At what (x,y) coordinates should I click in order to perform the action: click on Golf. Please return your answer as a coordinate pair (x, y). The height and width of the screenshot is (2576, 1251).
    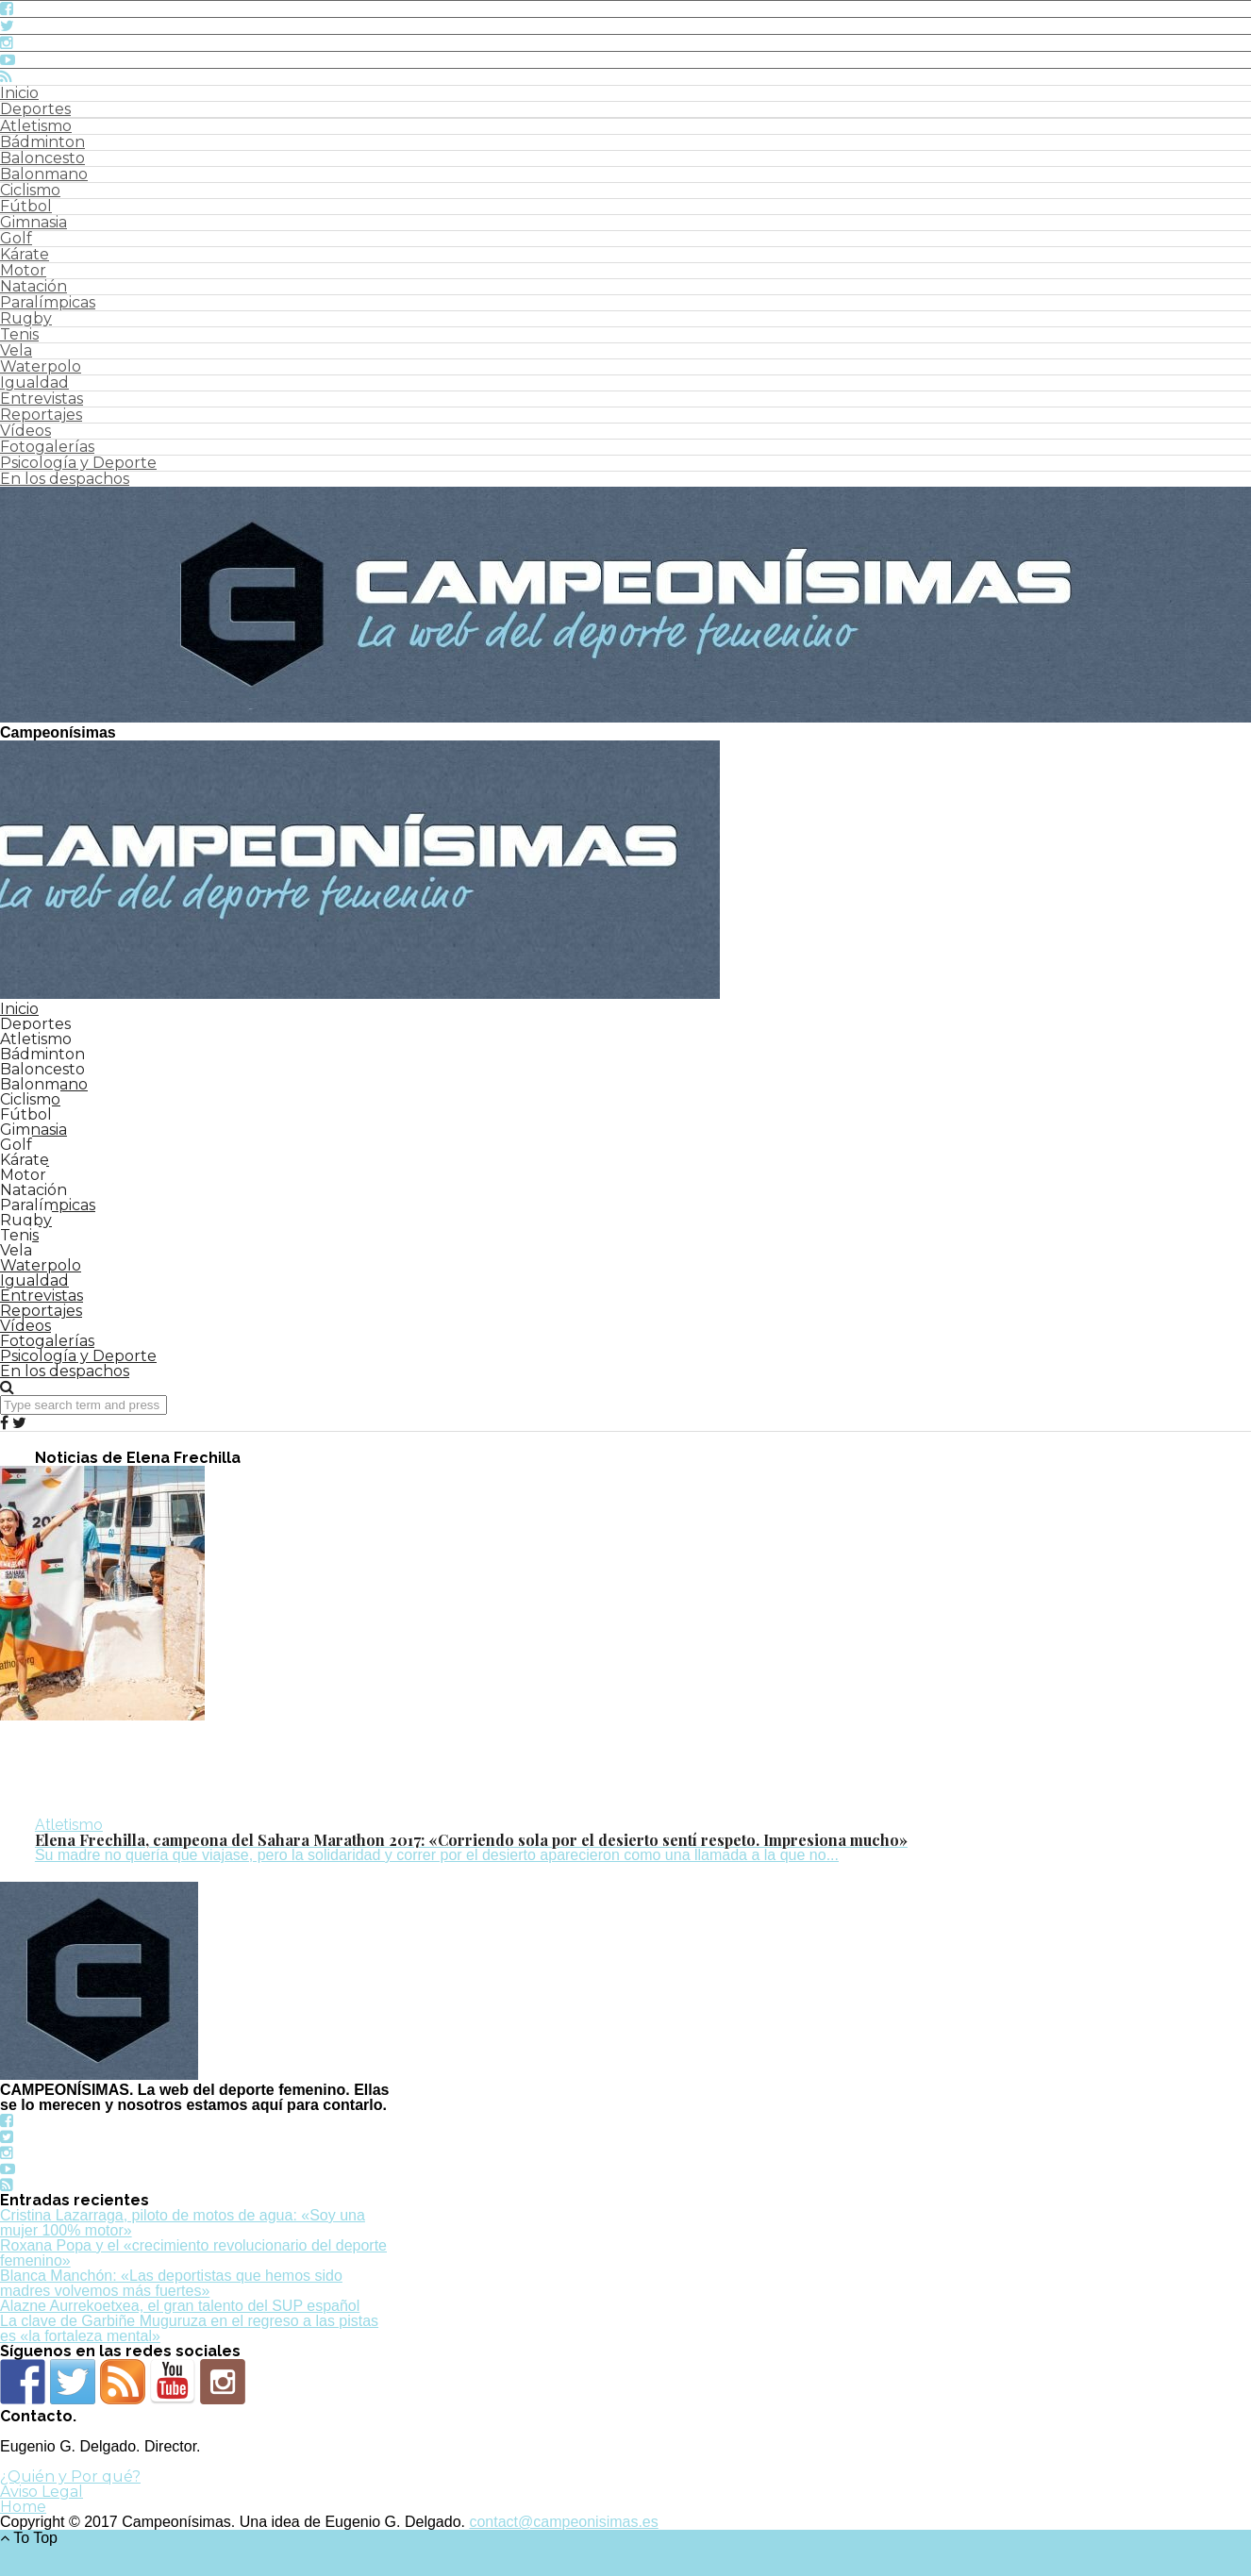
    Looking at the image, I should click on (16, 238).